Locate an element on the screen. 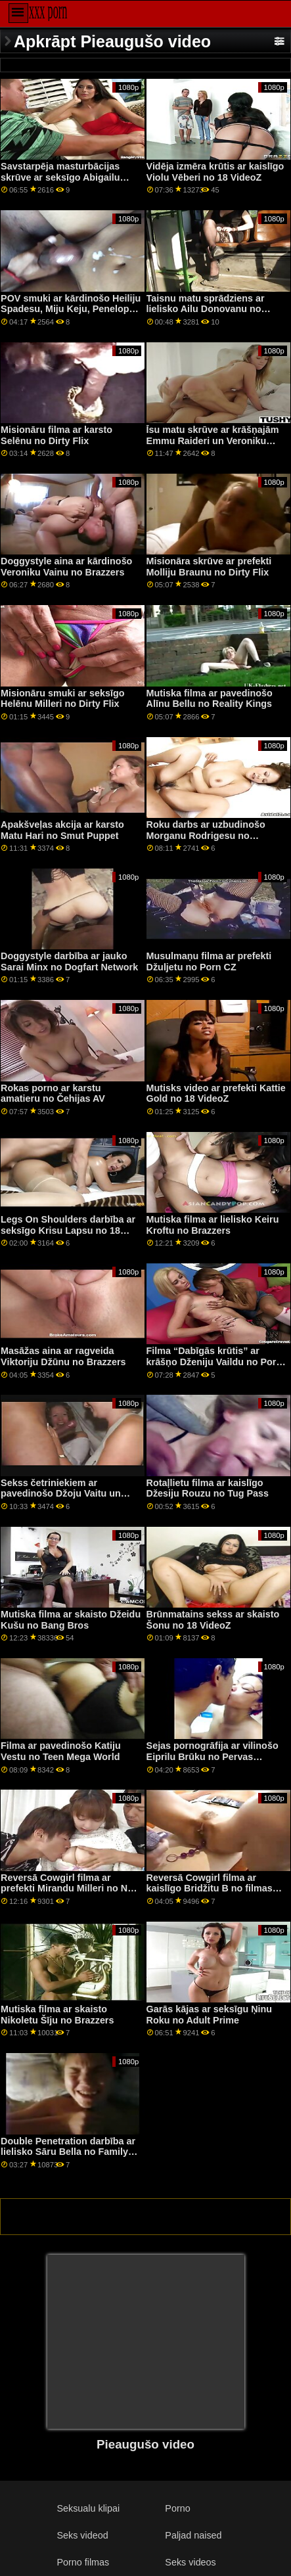 The image size is (291, 2576). Mutiska filma ar lielisko Keiru Kroftu no Brazzers is located at coordinates (212, 1225).